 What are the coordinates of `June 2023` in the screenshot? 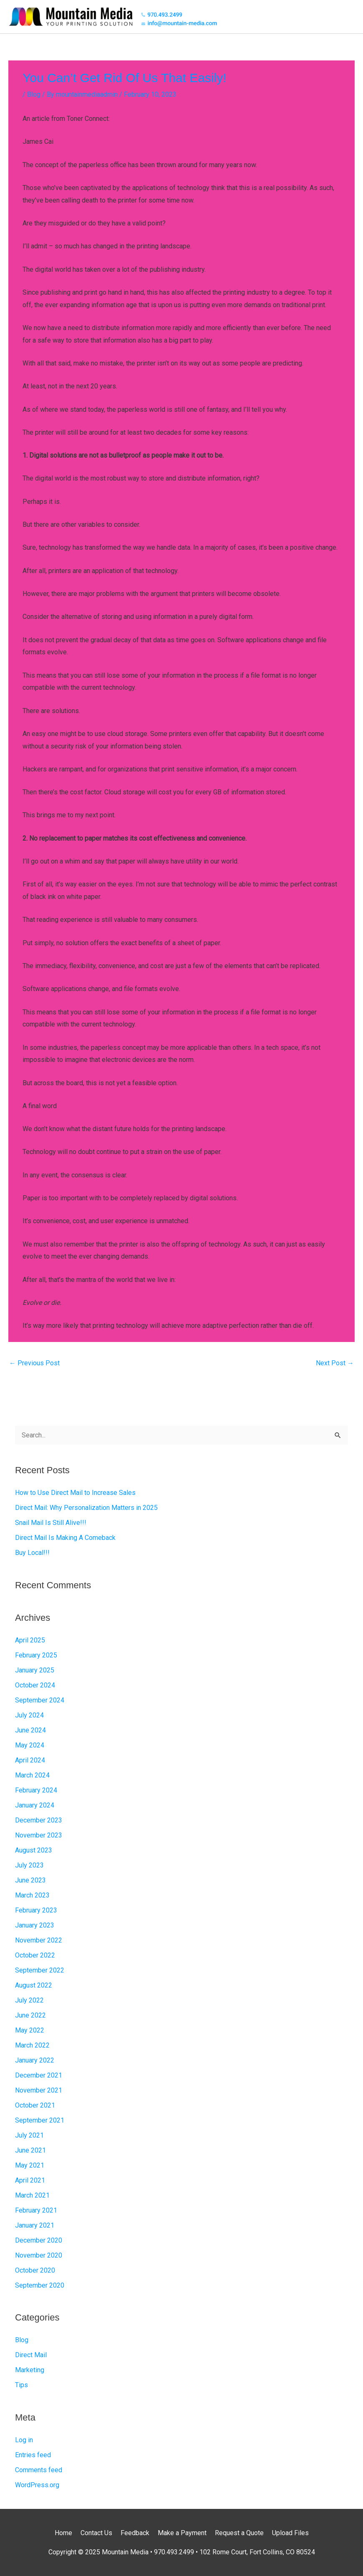 It's located at (30, 1880).